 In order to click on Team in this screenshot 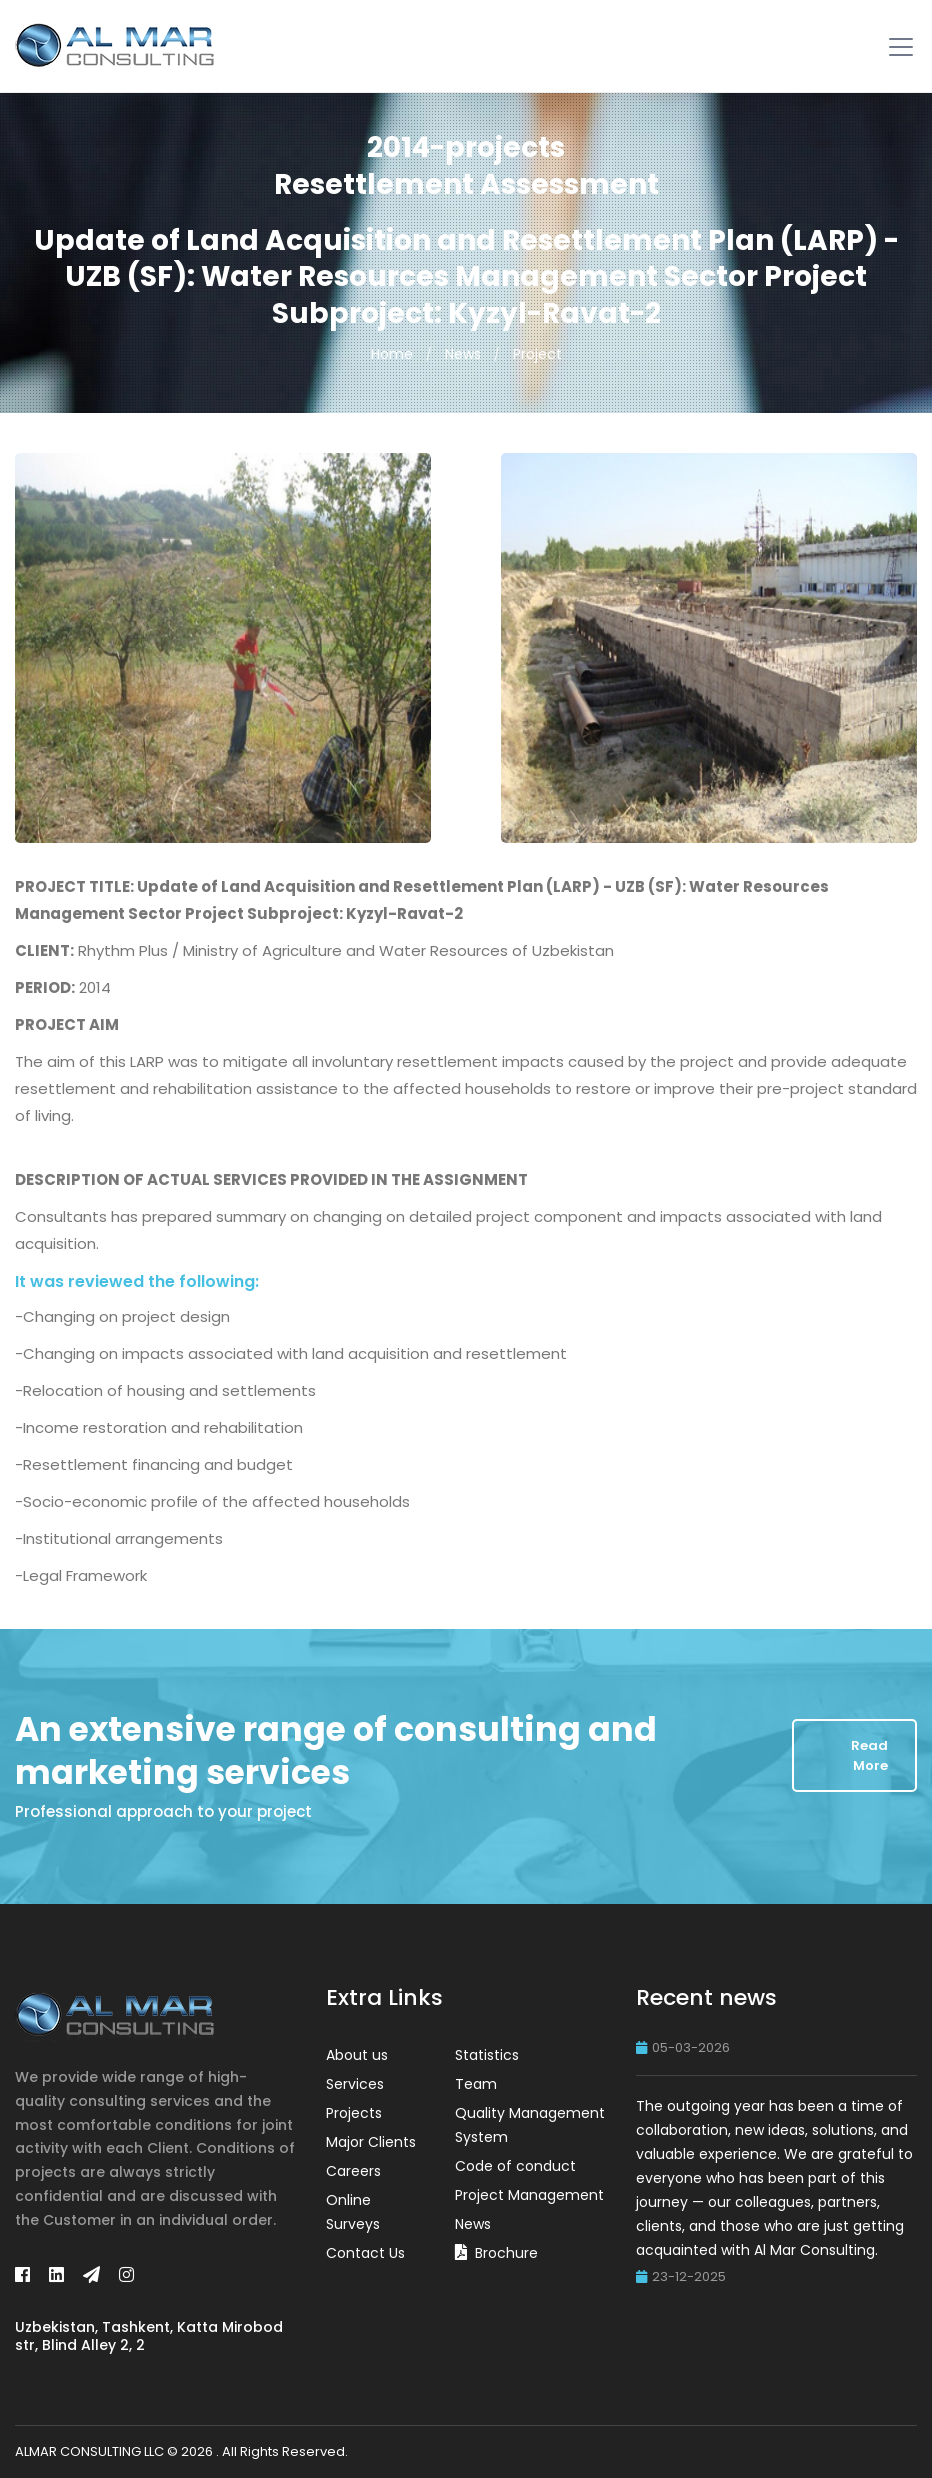, I will do `click(476, 2084)`.